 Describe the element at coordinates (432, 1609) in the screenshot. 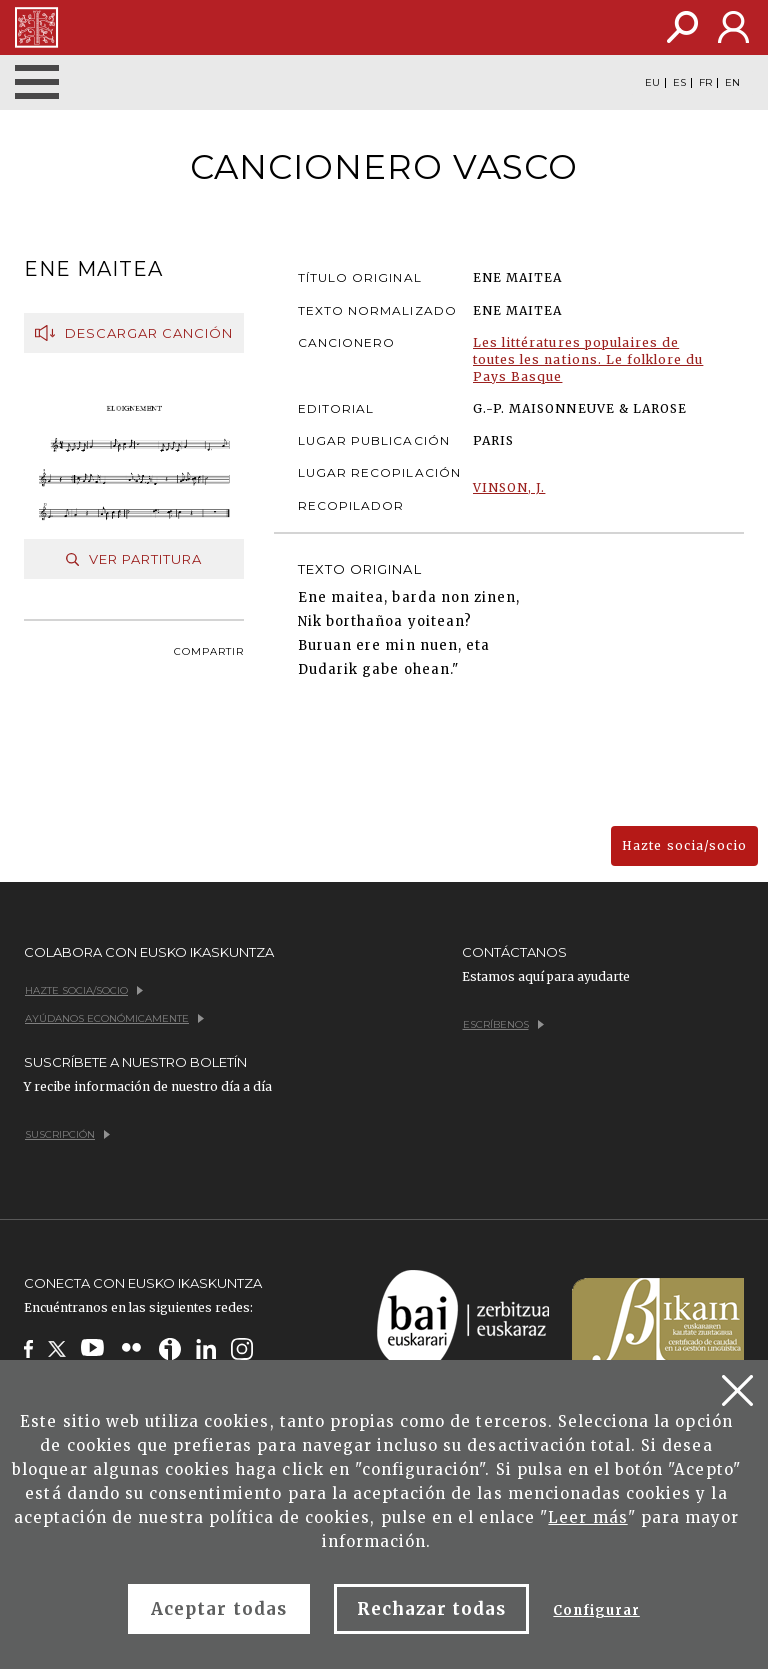

I see `Rechazar todas` at that location.